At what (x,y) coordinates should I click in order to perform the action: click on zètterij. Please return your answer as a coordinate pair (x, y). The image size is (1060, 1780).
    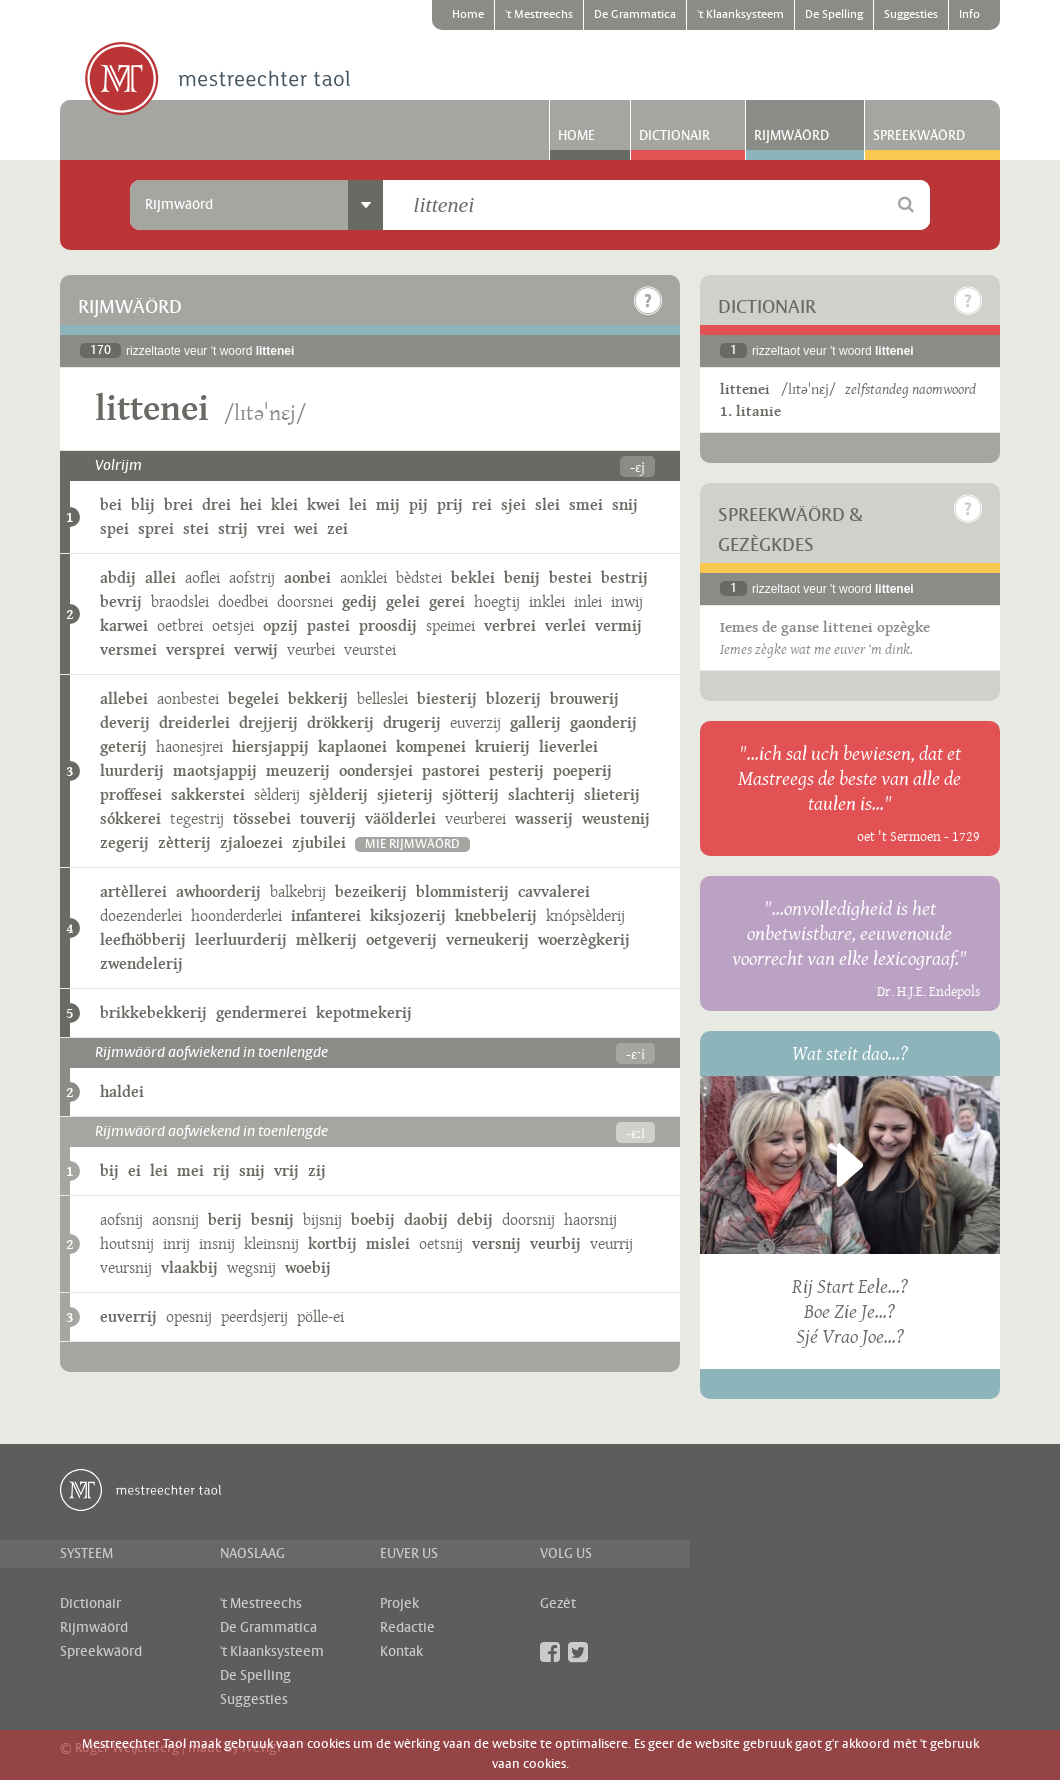
    Looking at the image, I should click on (184, 842).